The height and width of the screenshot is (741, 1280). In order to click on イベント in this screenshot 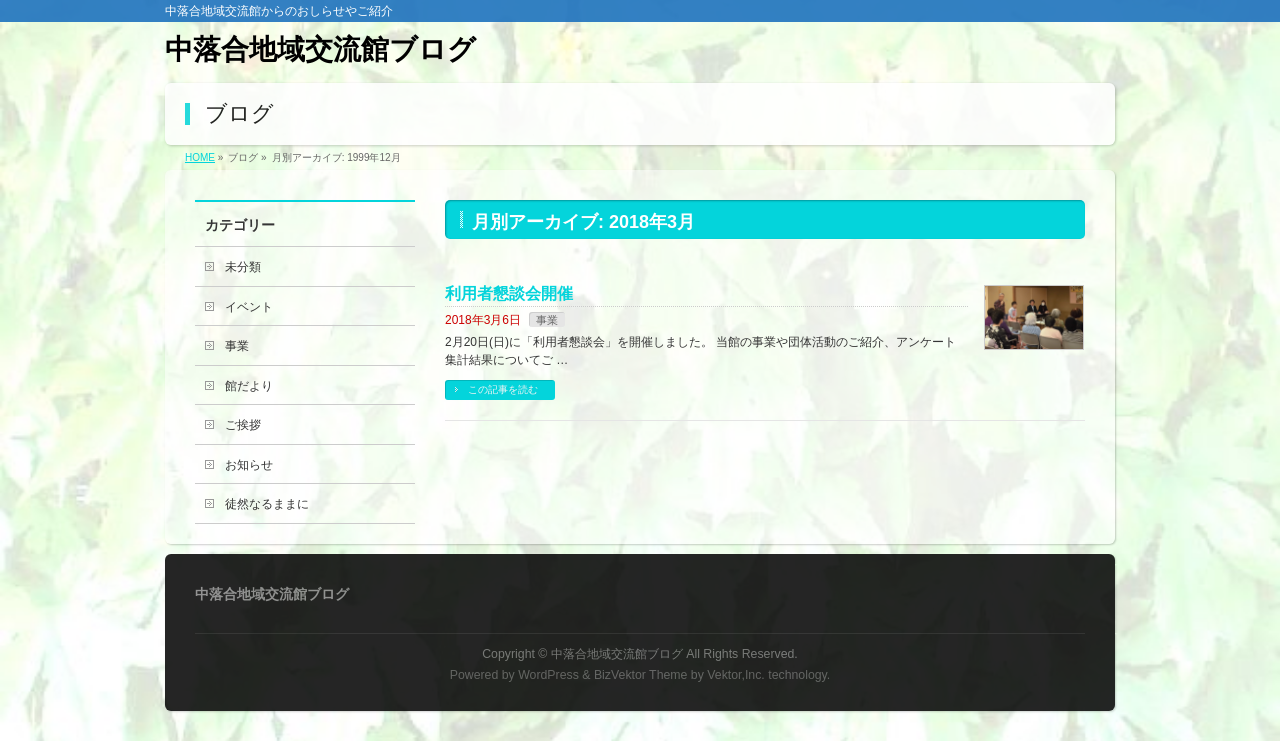, I will do `click(249, 307)`.